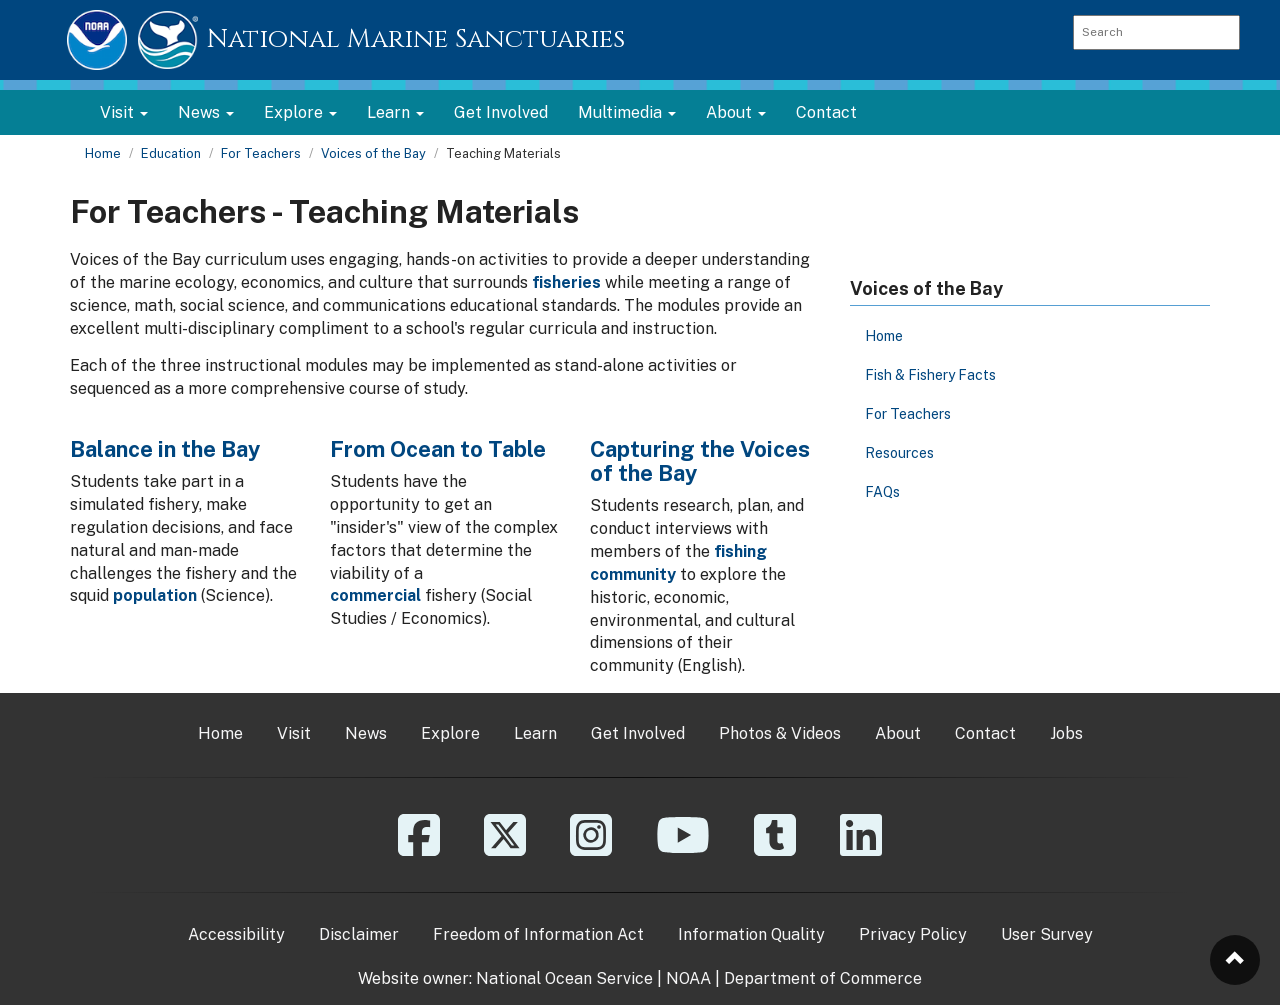 This screenshot has width=1280, height=1005. Describe the element at coordinates (1066, 733) in the screenshot. I see `Jobs` at that location.